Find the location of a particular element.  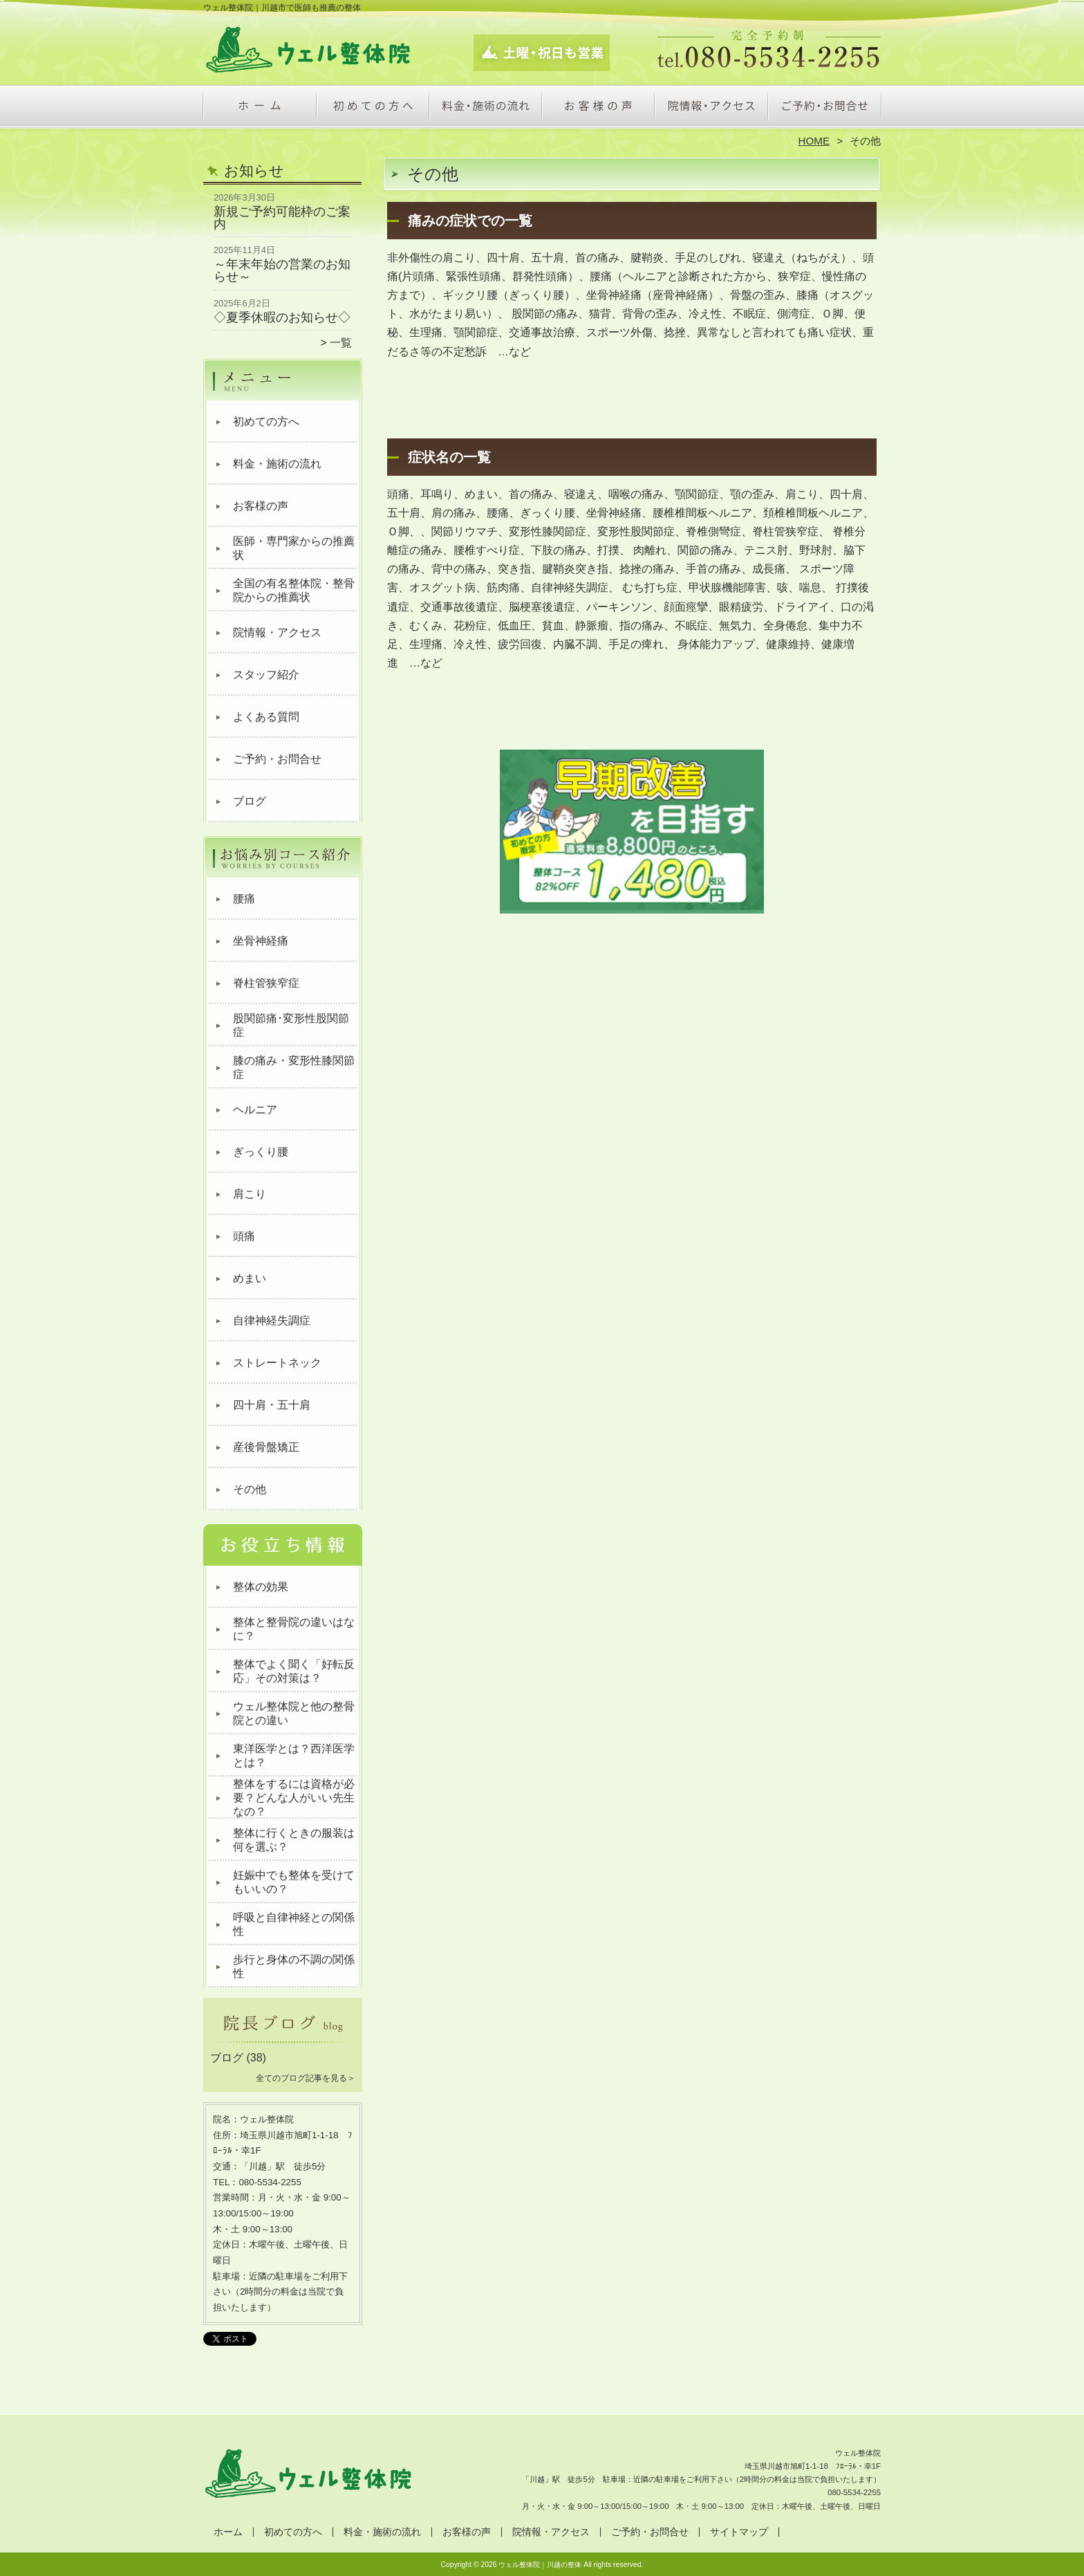

妊娠中でも整体を受けてもいいの？ is located at coordinates (294, 1882).